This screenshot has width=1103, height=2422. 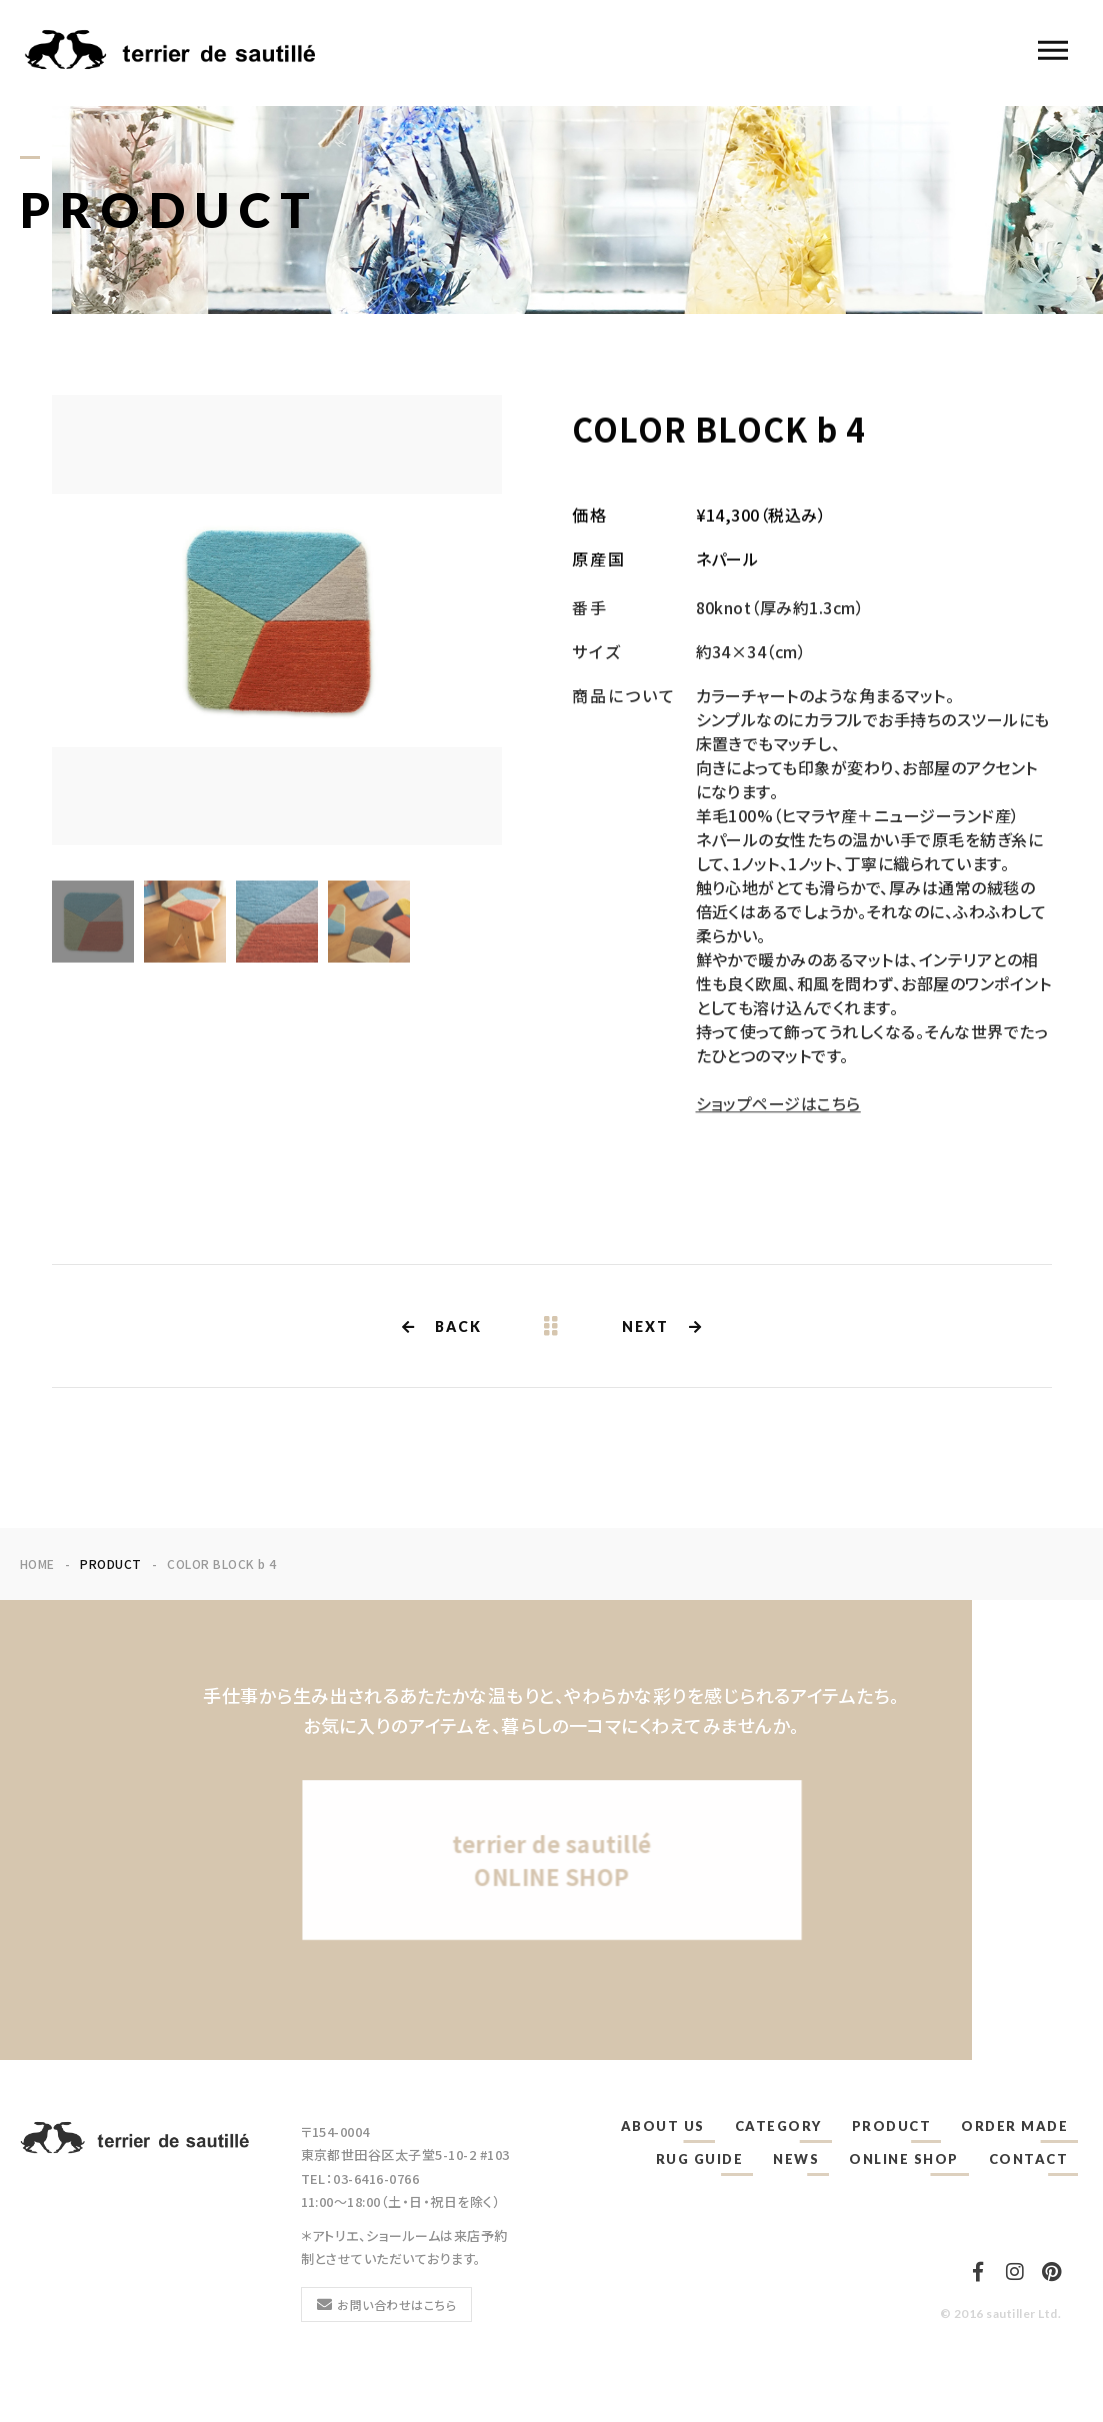 I want to click on NEWS, so click(x=796, y=2159).